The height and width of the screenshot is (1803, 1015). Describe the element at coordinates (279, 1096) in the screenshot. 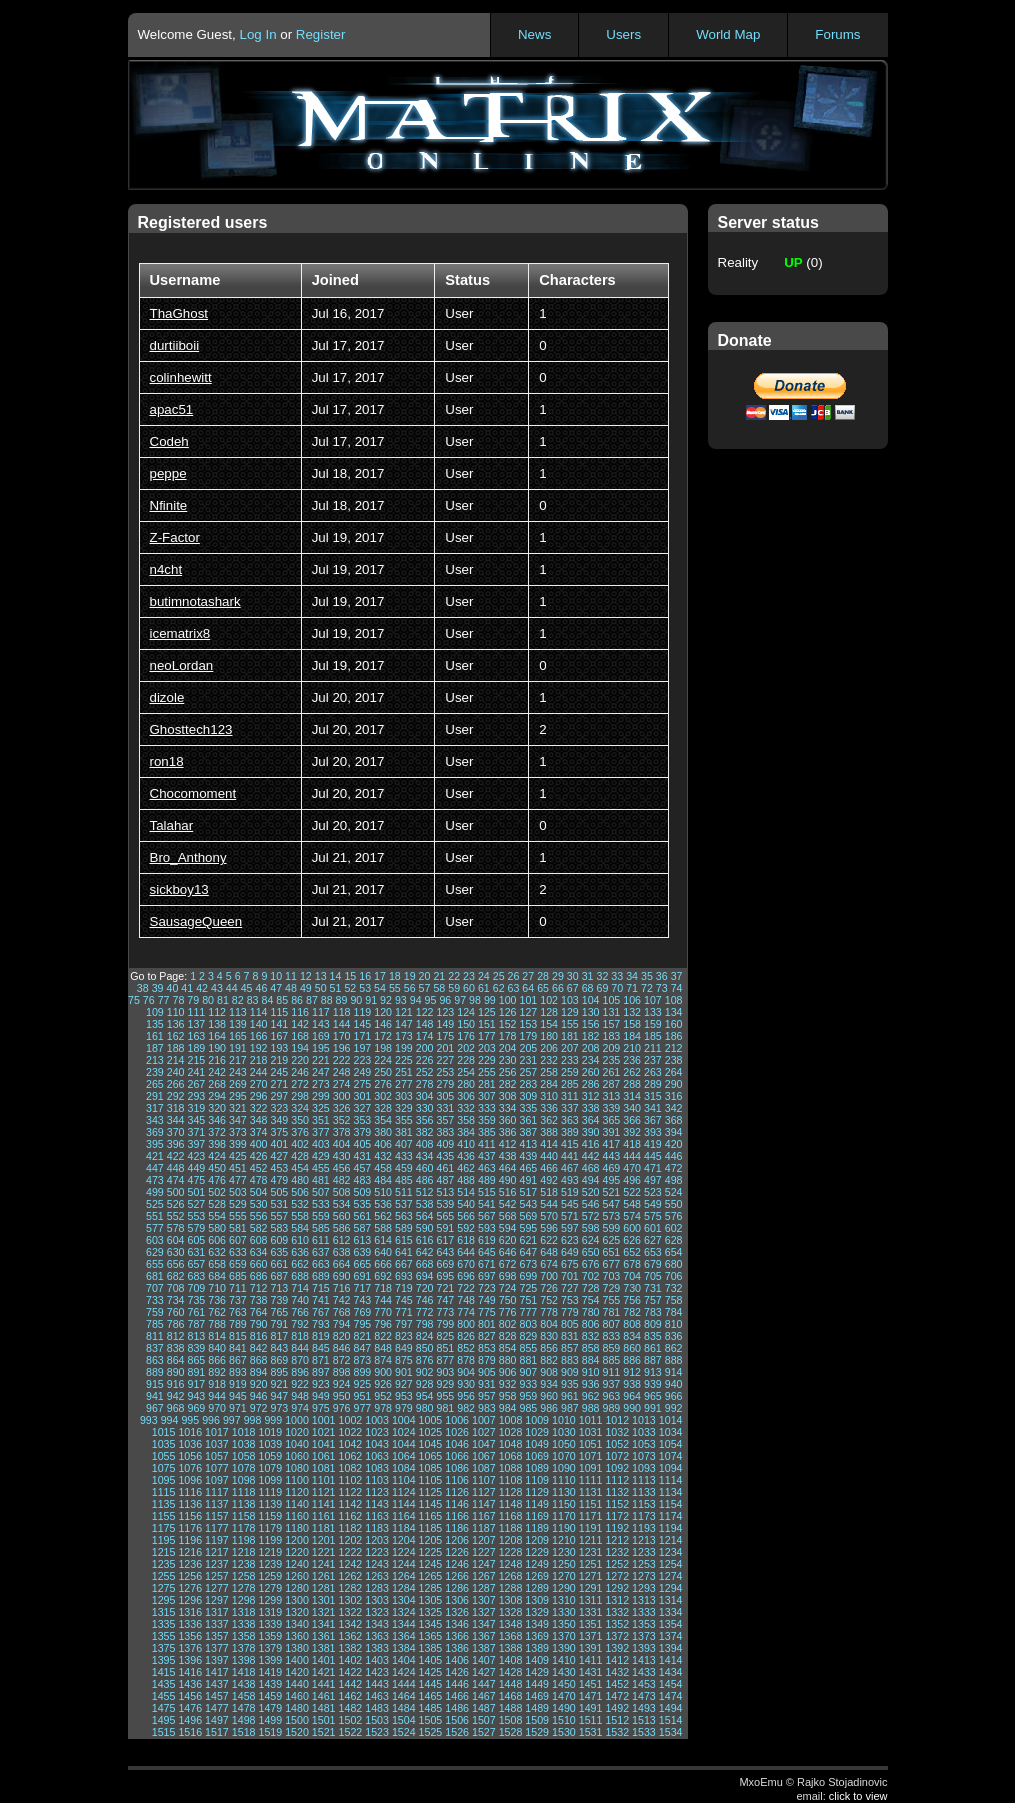

I see `297` at that location.